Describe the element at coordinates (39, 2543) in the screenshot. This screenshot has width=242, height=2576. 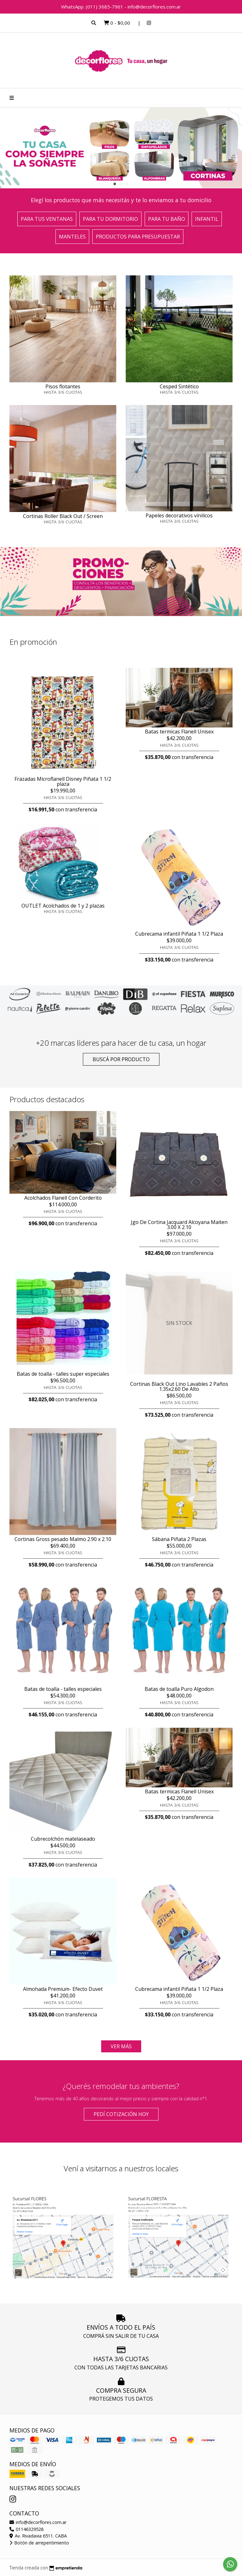
I see `Botón de arrepentimiento` at that location.